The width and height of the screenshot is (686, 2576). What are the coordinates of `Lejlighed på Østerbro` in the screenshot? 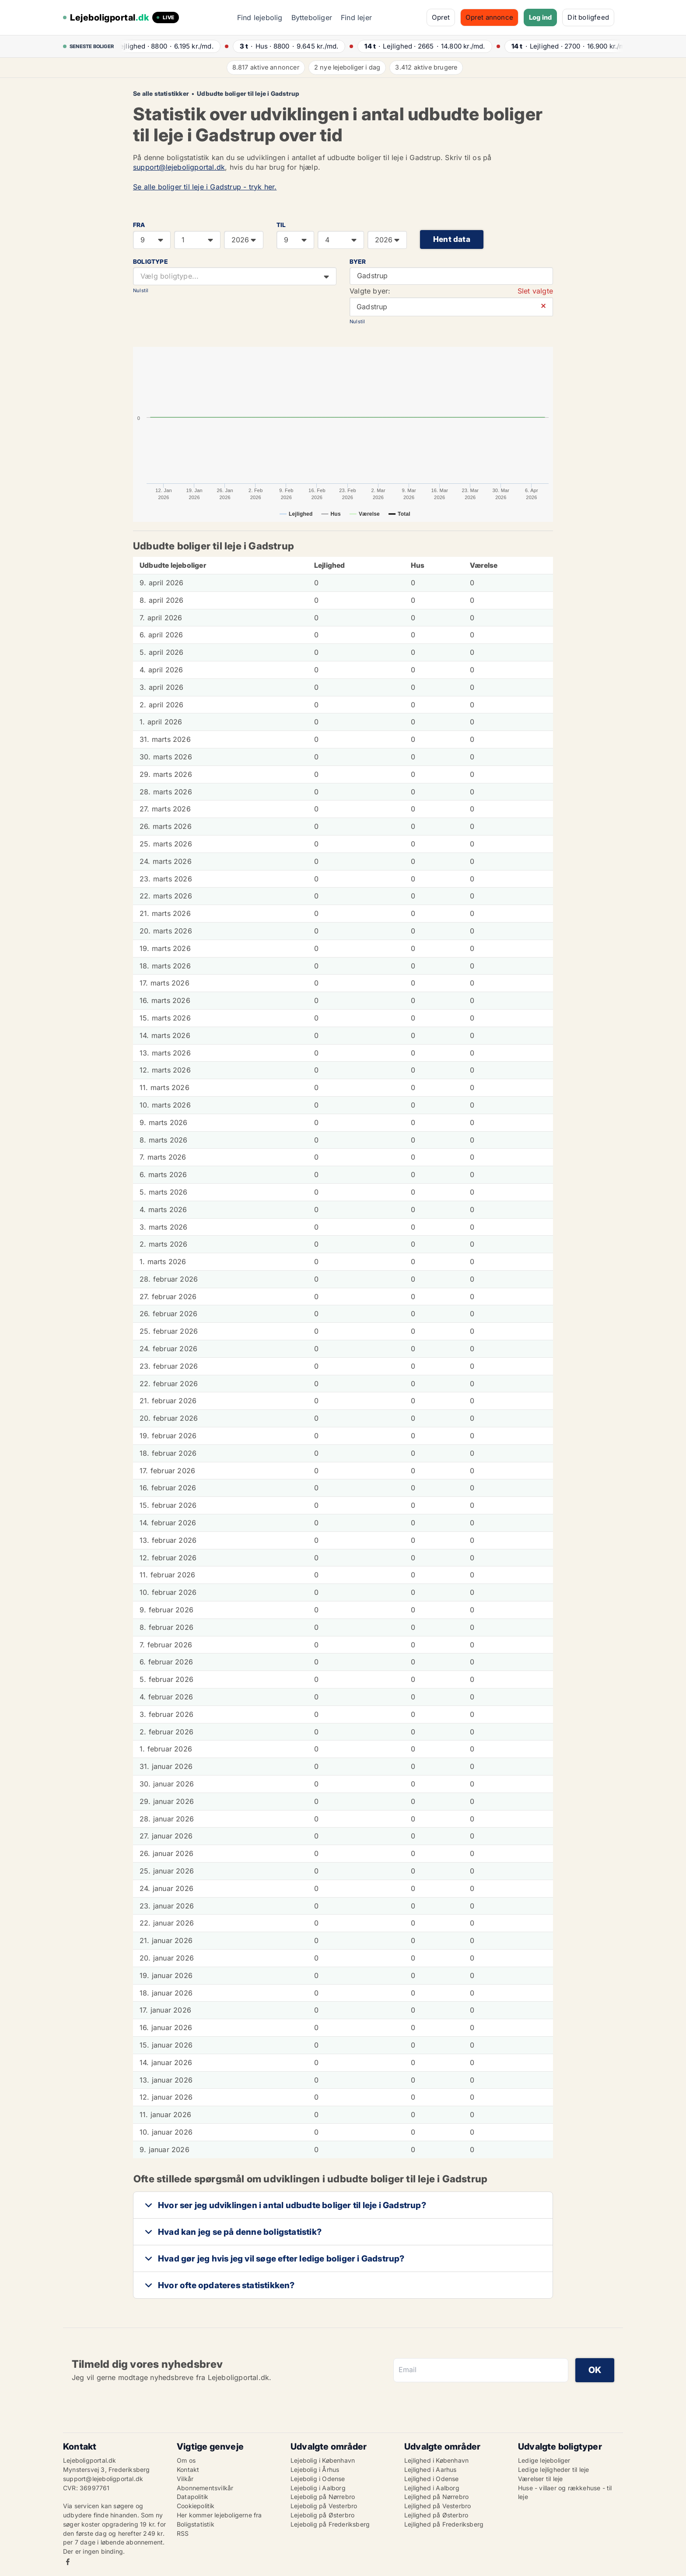 It's located at (436, 2515).